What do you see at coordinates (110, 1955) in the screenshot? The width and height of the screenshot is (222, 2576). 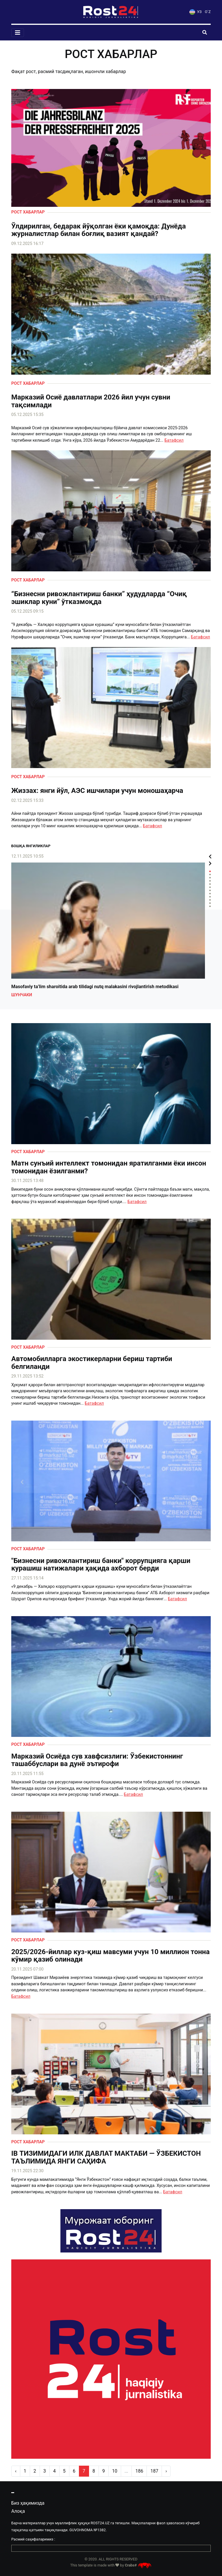 I see `2025/2026-йиллар куз-қиш мавсуми учун 10 миллион тонна кўмир қазиб олинади` at bounding box center [110, 1955].